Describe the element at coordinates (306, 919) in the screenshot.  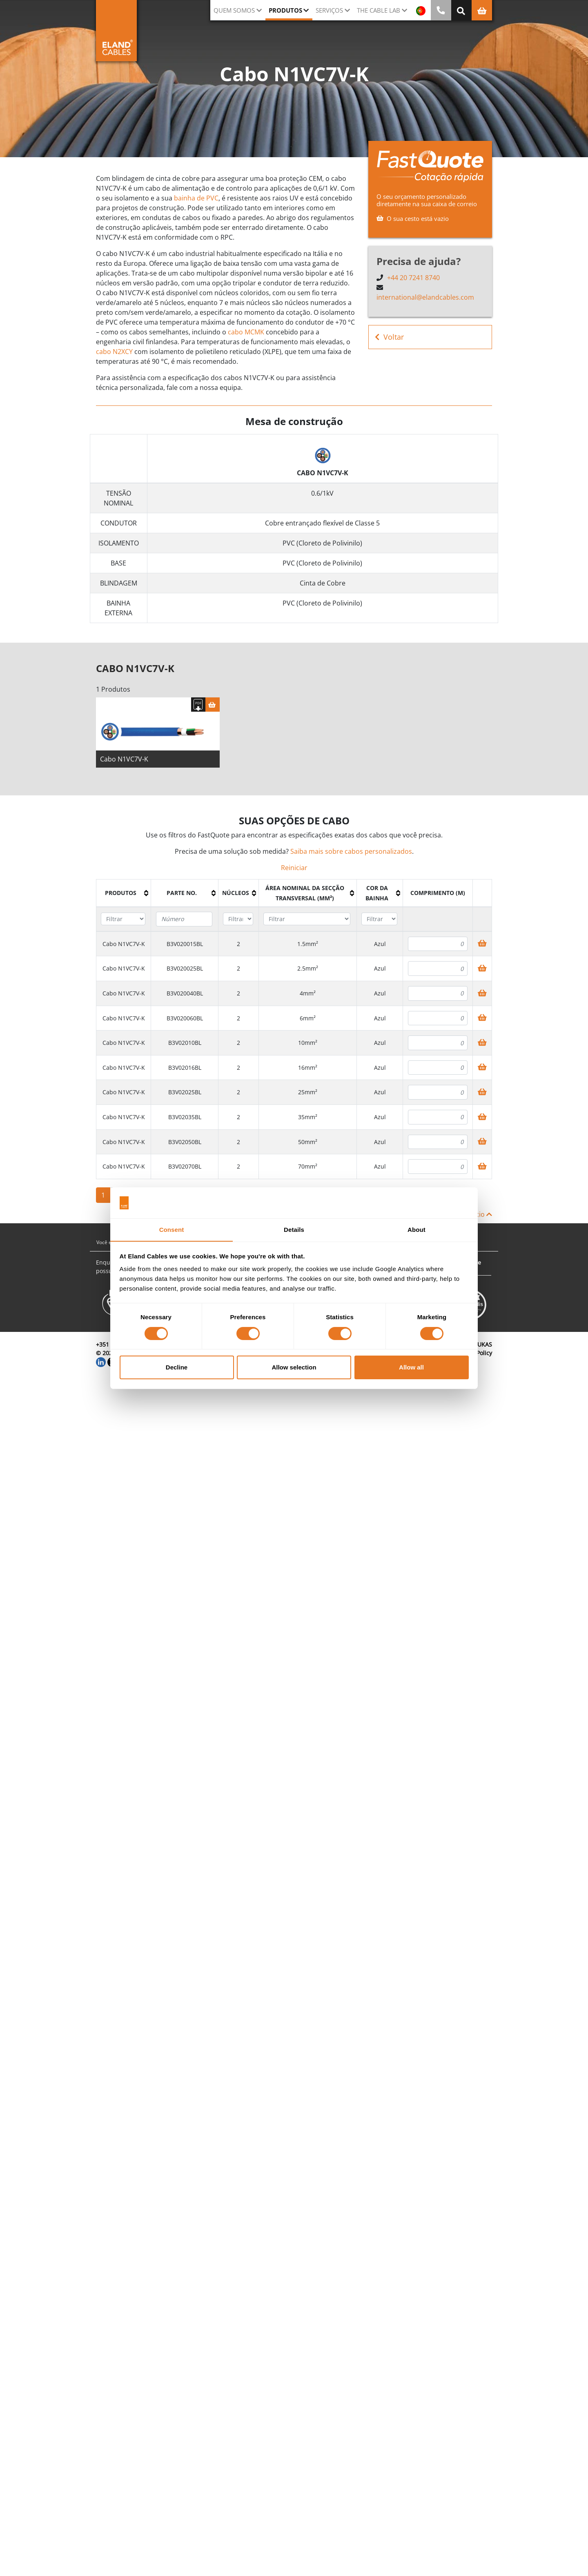
I see `[Filter "Área Nominal da Secção Transversal (mm²)" column by...]` at that location.